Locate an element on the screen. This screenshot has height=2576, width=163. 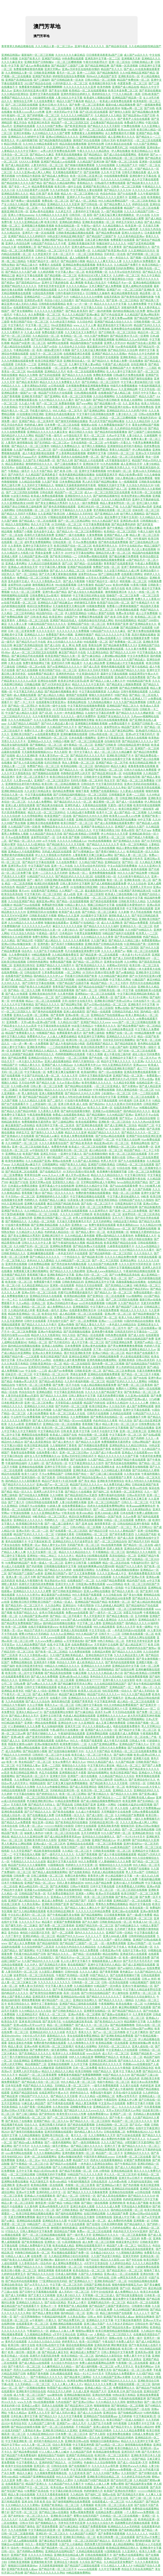
久久亚洲精品玖玖玖玖 is located at coordinates (141, 250).